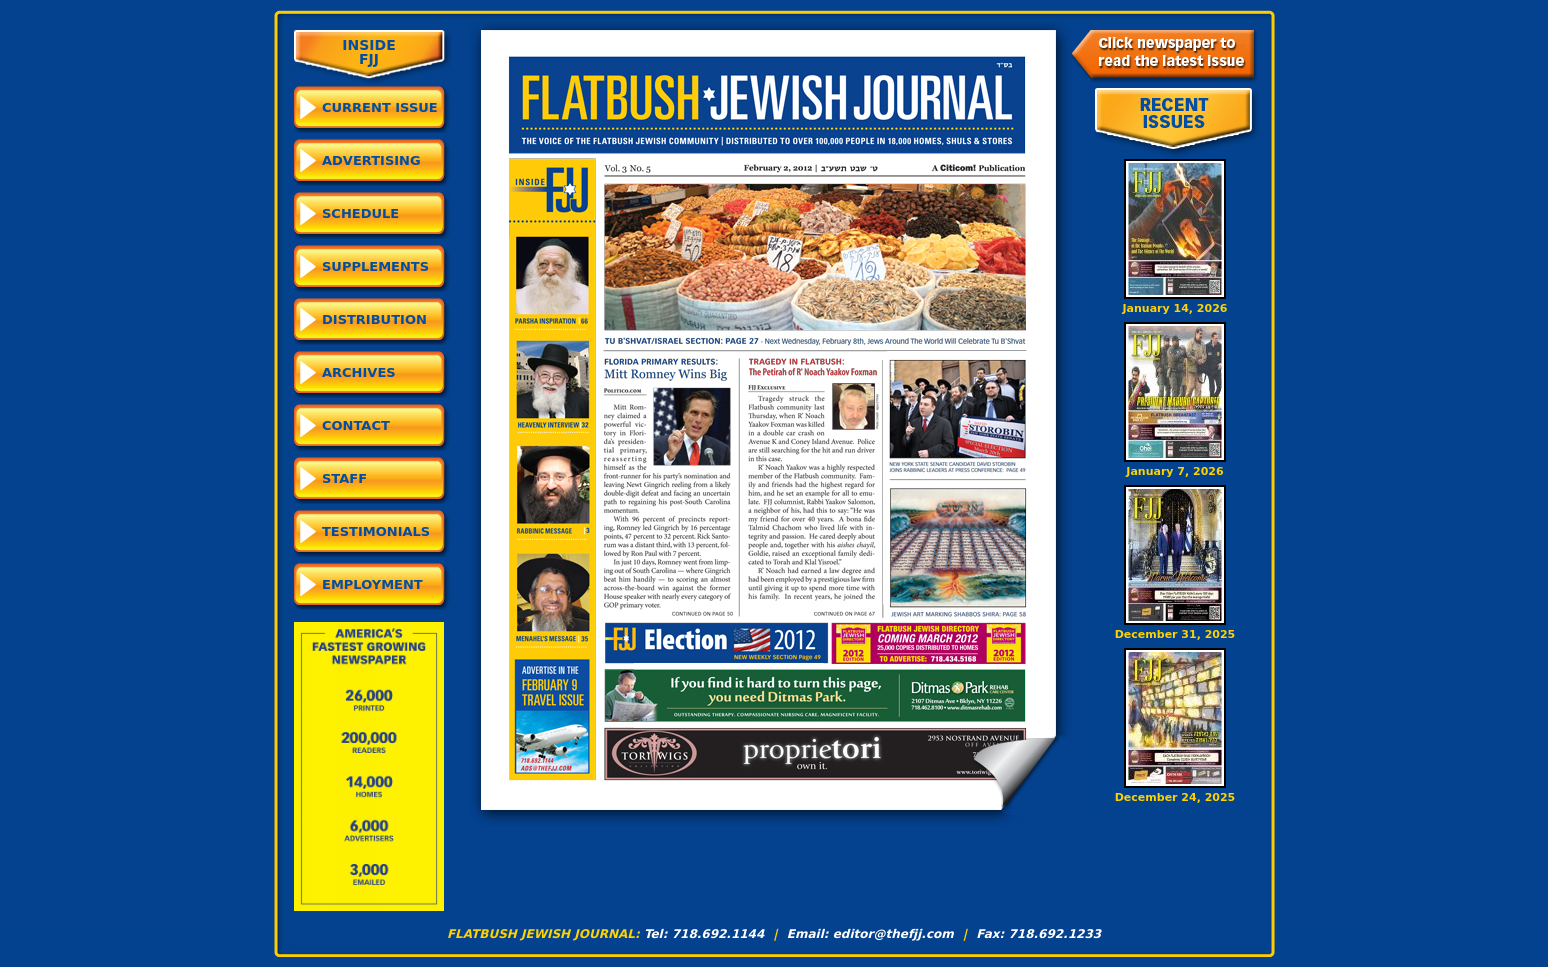  What do you see at coordinates (360, 213) in the screenshot?
I see `Schedule` at bounding box center [360, 213].